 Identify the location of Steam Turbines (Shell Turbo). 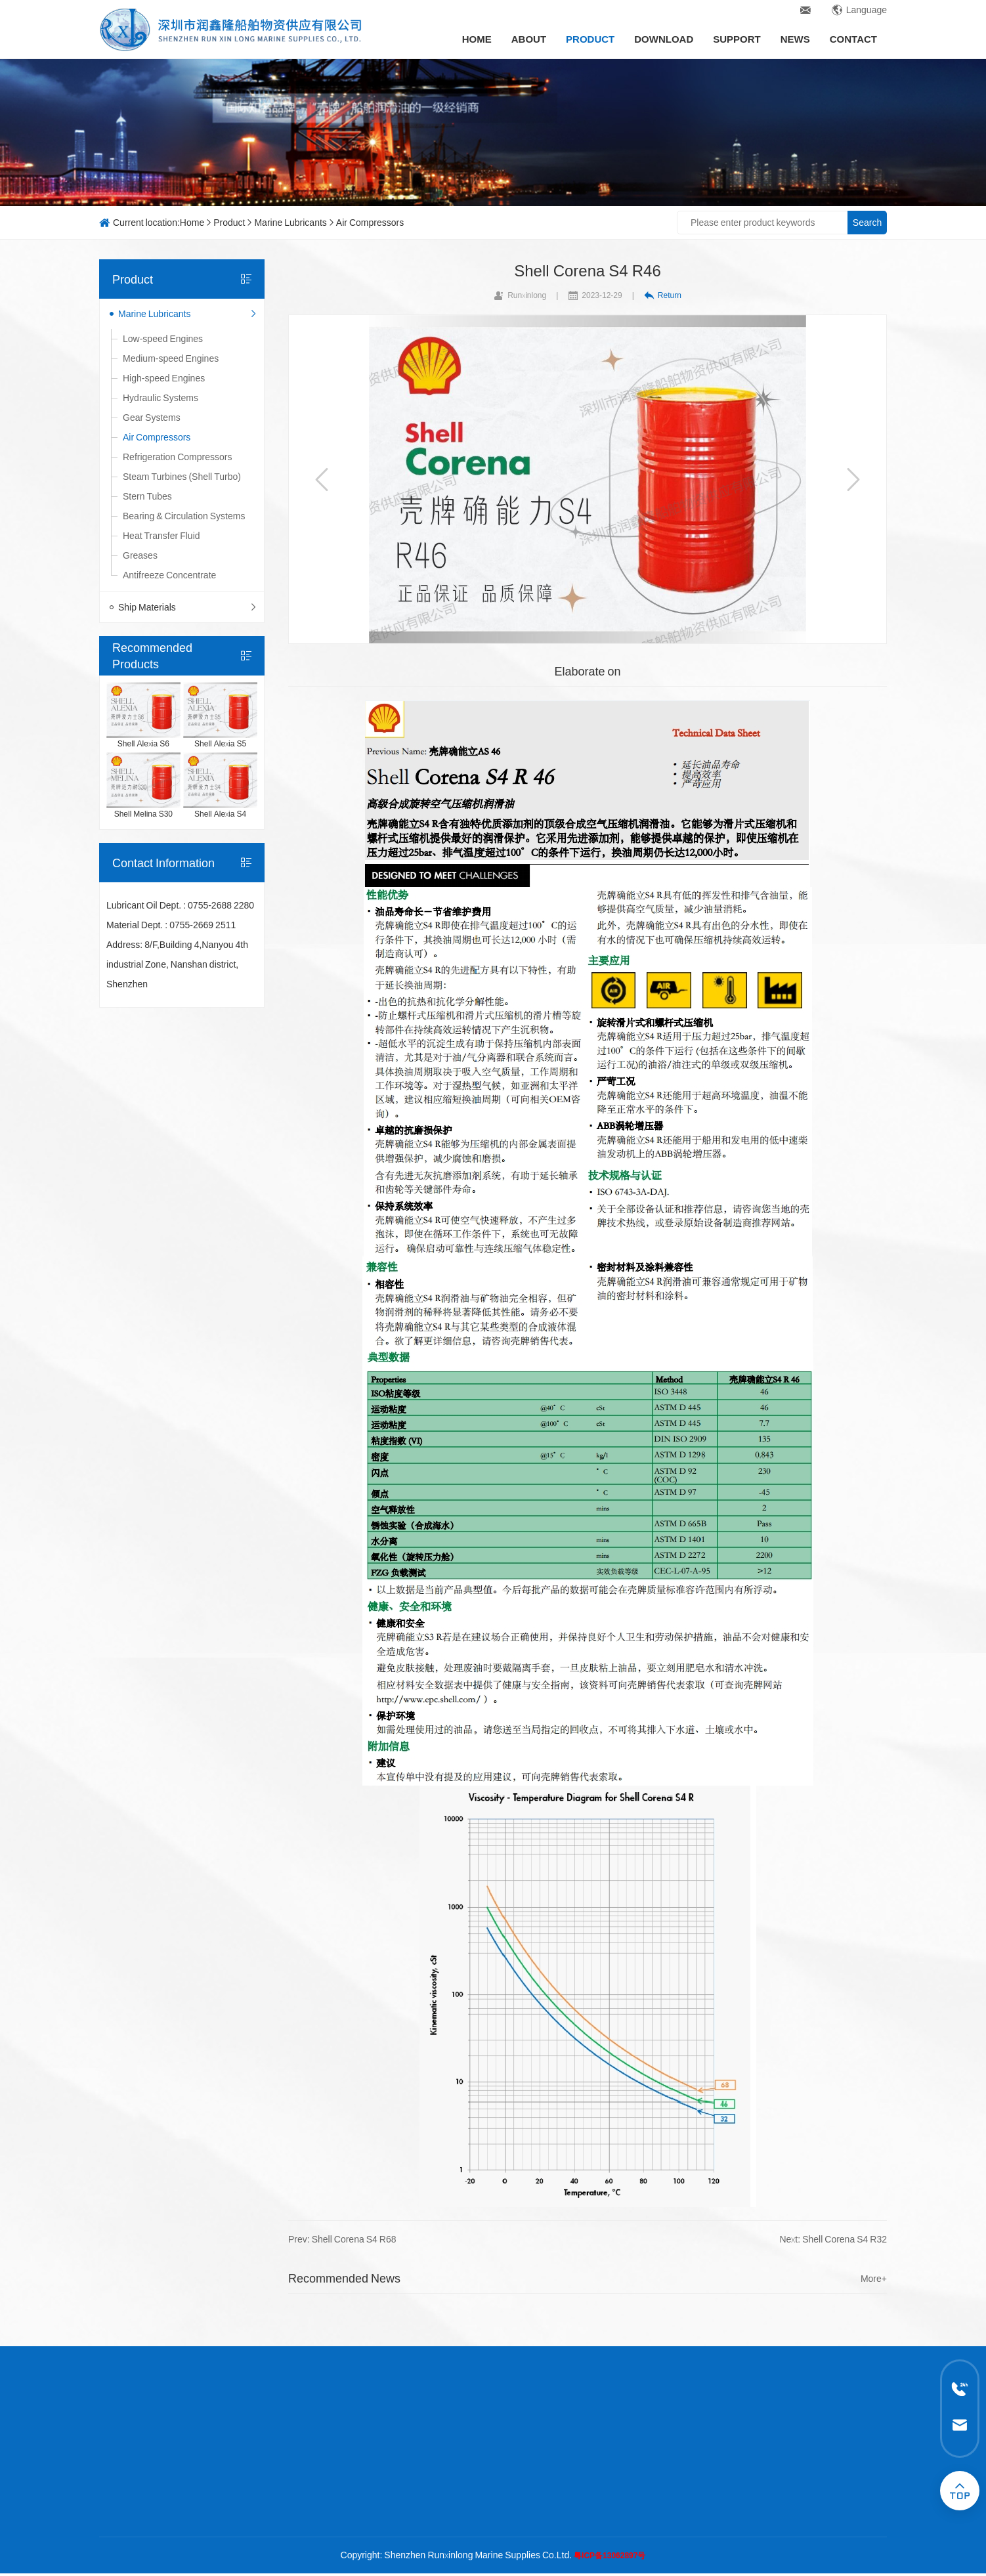
(182, 476).